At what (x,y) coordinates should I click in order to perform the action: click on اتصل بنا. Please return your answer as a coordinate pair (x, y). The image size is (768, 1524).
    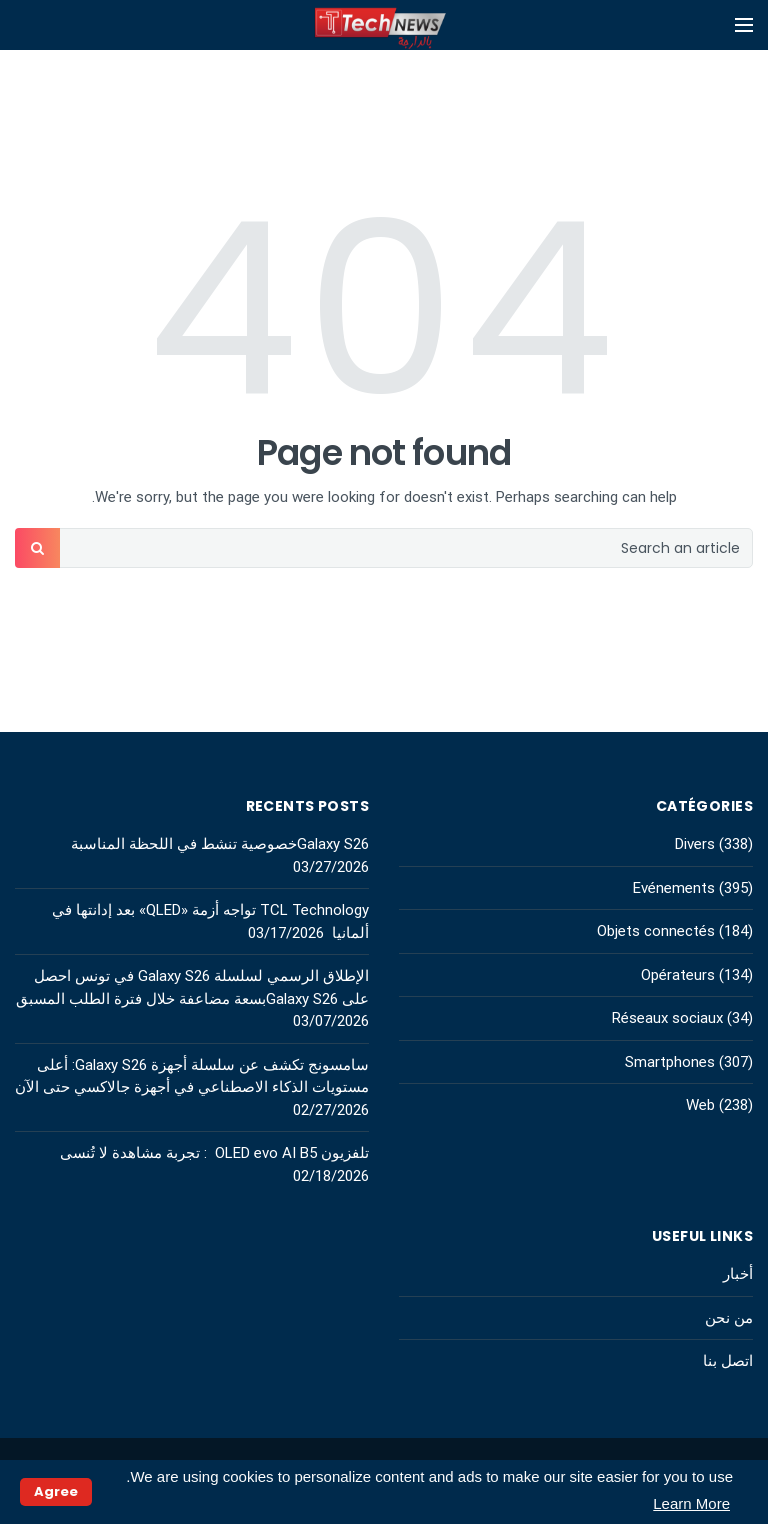
    Looking at the image, I should click on (728, 1361).